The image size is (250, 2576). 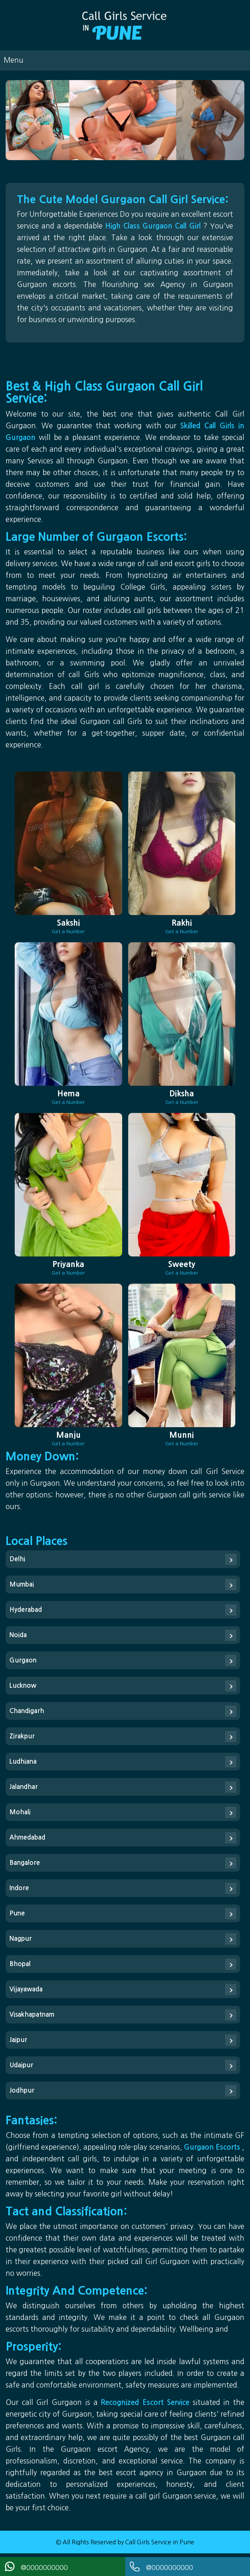 What do you see at coordinates (21, 1584) in the screenshot?
I see `Mumbai` at bounding box center [21, 1584].